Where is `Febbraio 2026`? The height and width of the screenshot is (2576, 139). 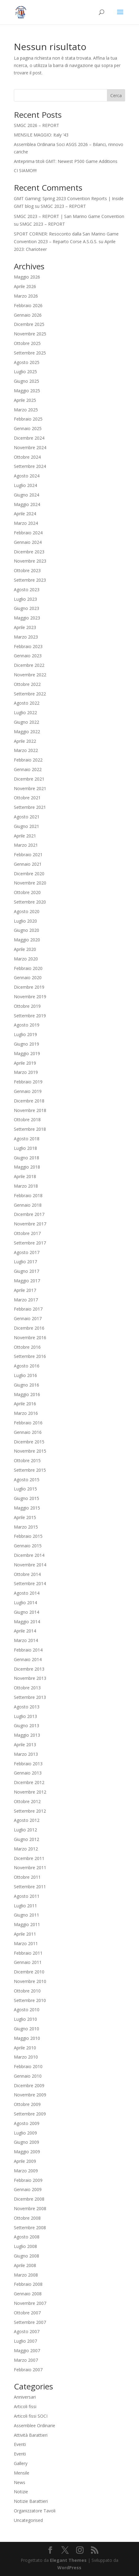
Febbraio 2026 is located at coordinates (28, 305).